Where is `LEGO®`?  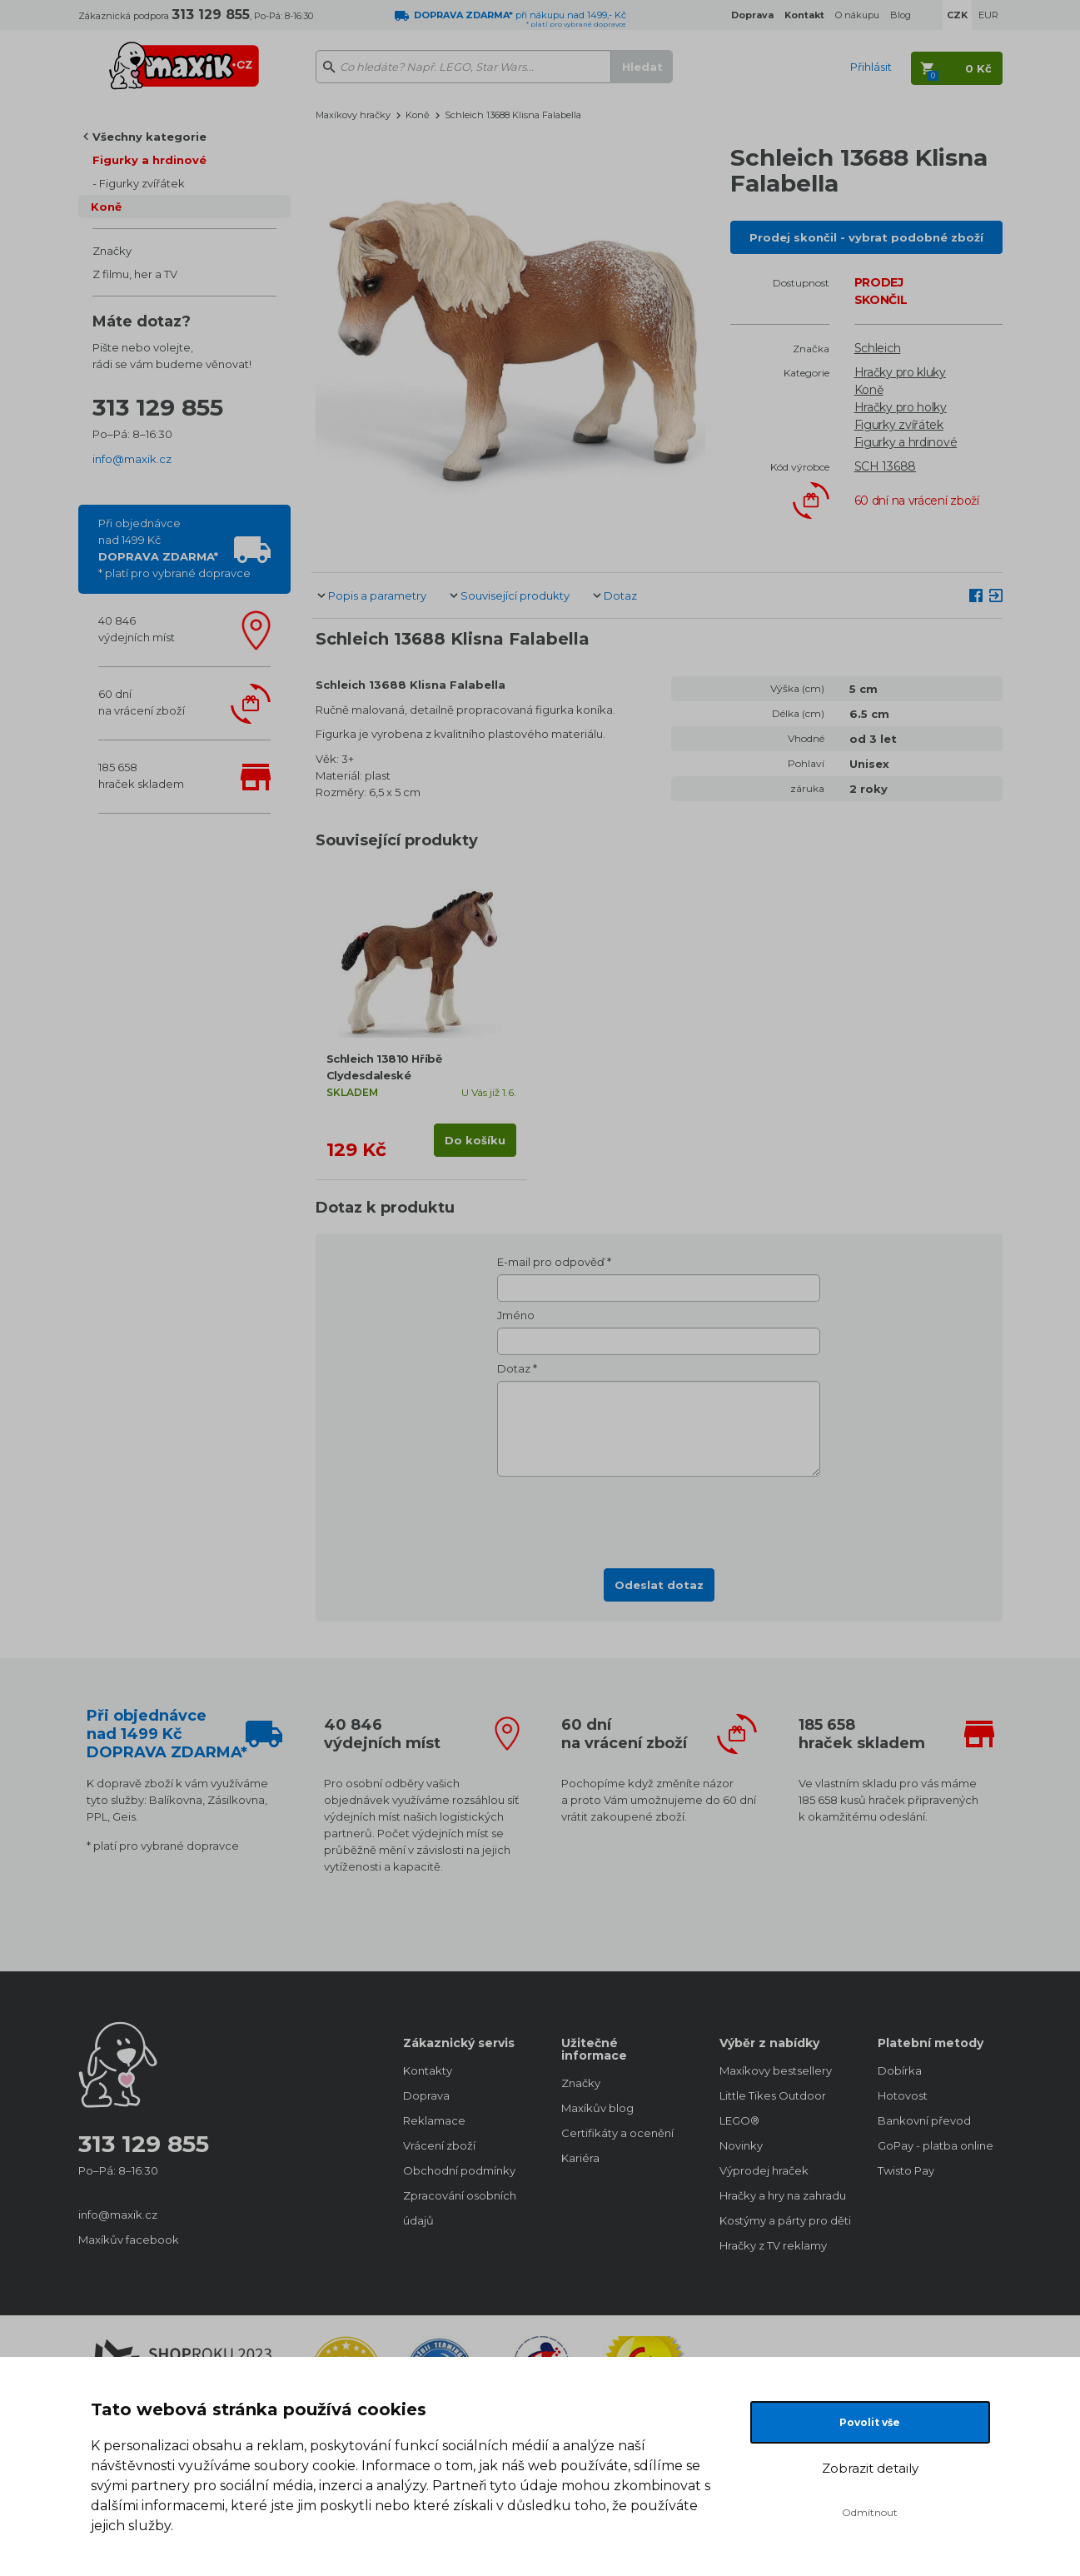 LEGO® is located at coordinates (739, 2120).